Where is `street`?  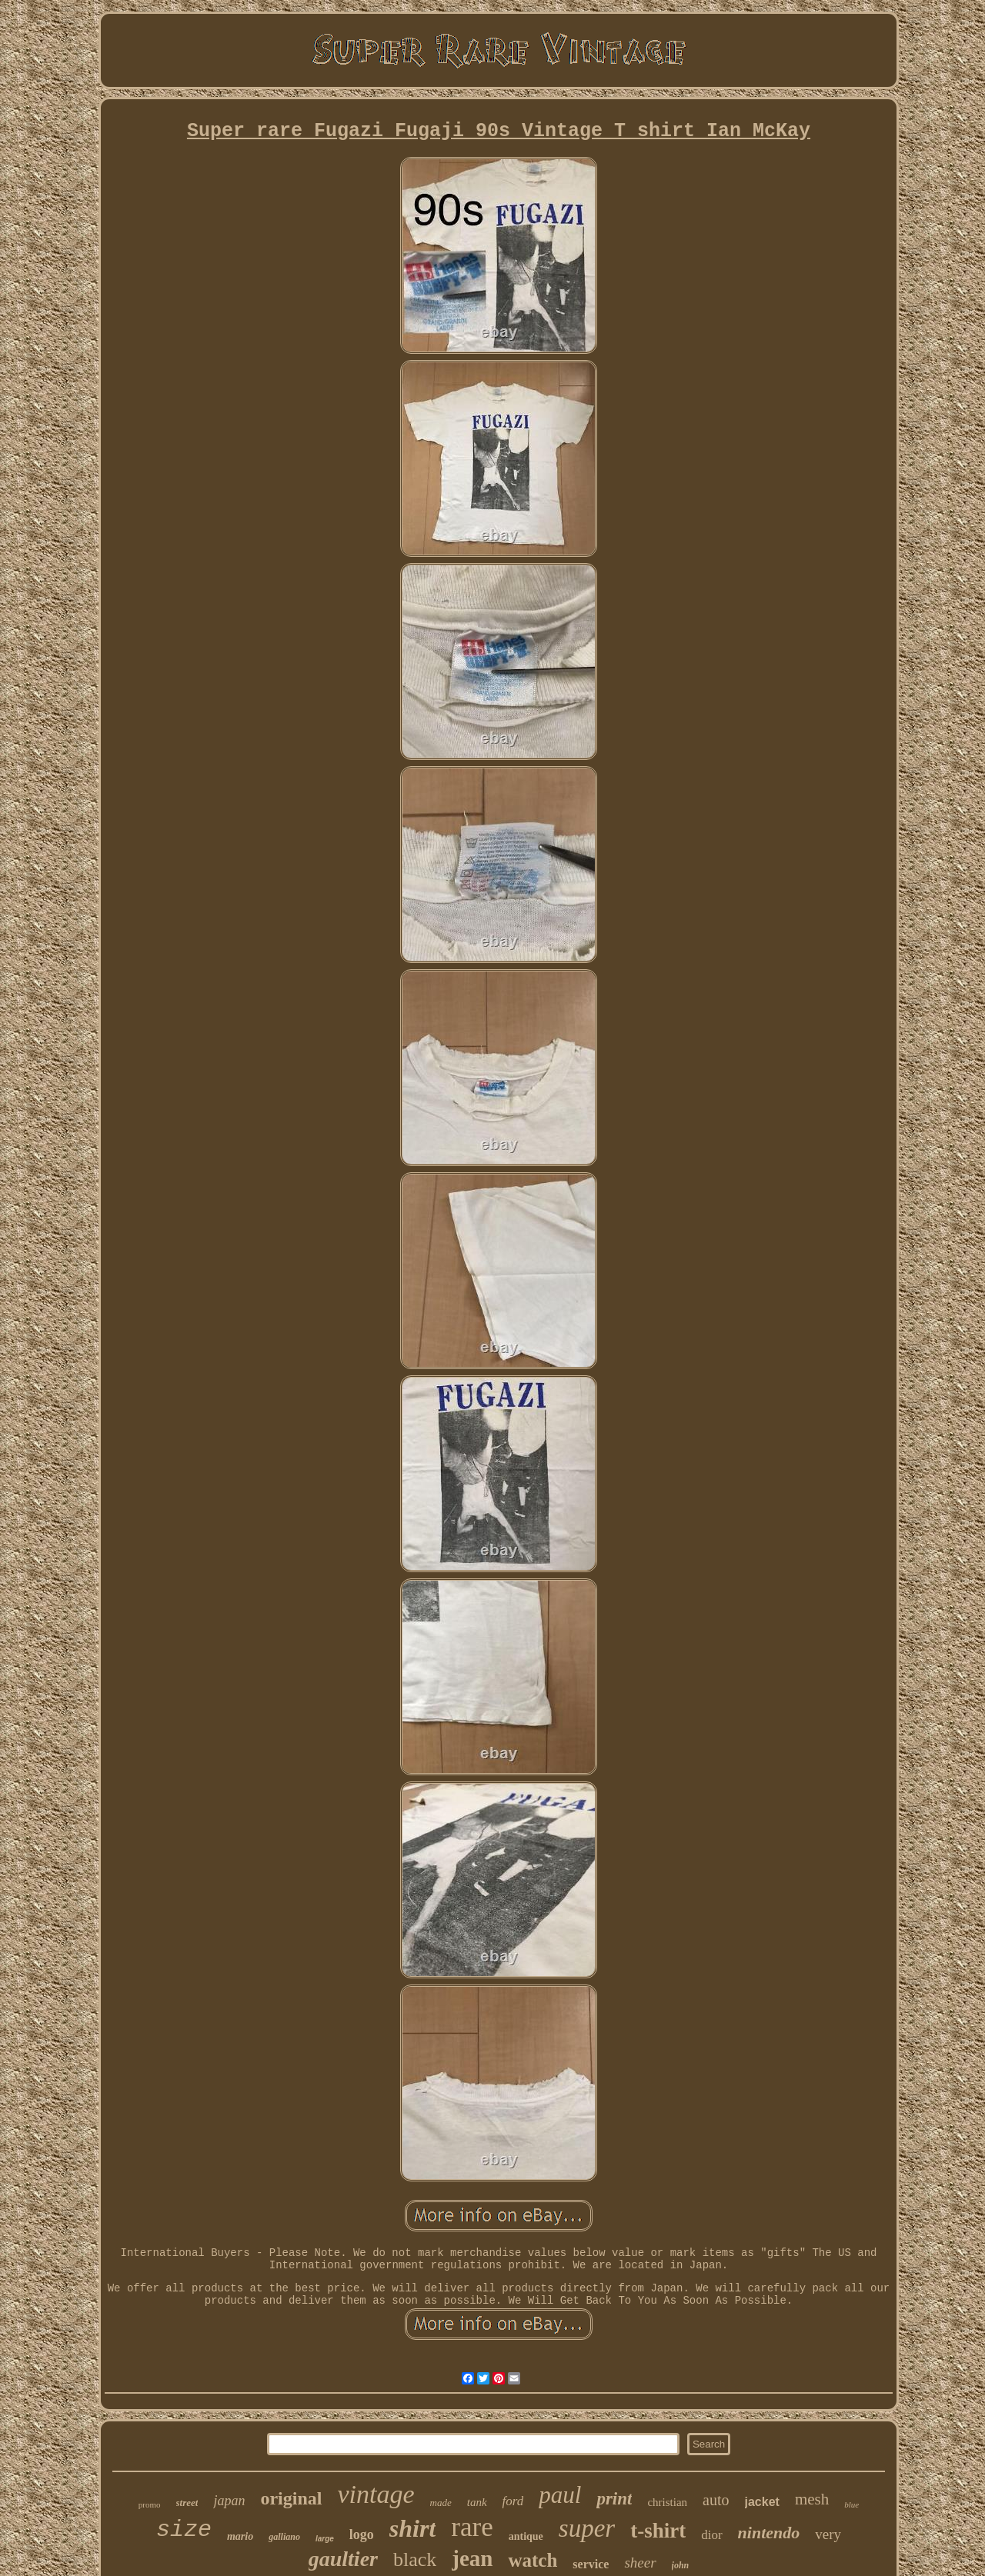 street is located at coordinates (187, 2502).